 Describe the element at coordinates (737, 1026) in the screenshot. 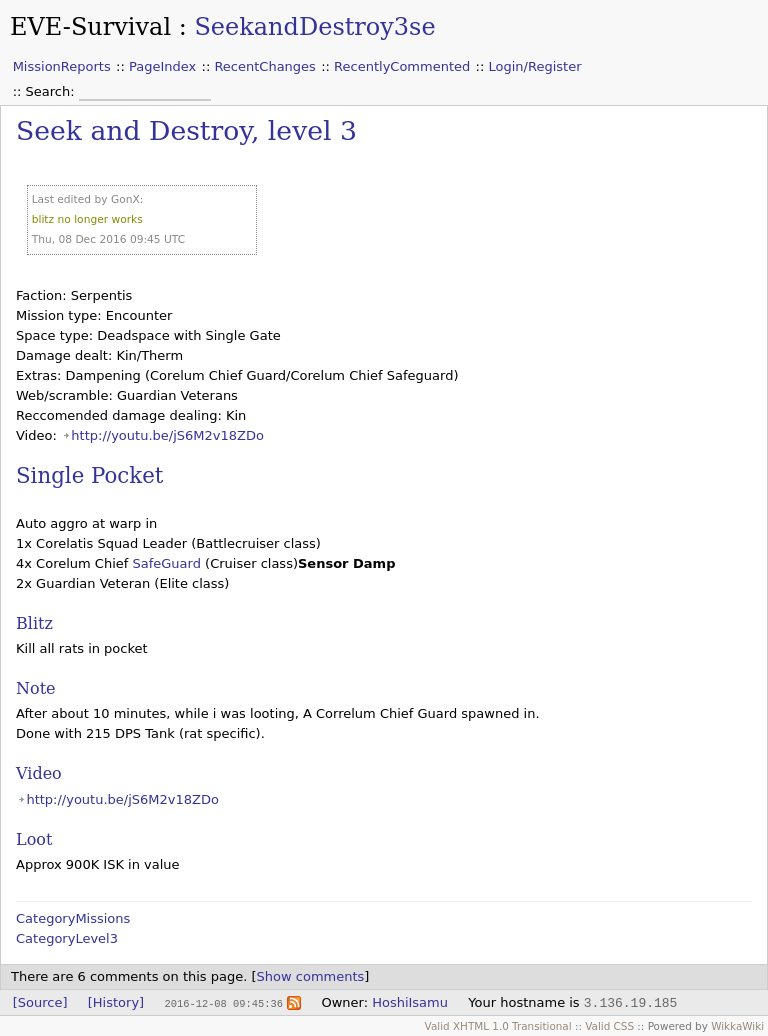

I see `WikkaWiki` at that location.